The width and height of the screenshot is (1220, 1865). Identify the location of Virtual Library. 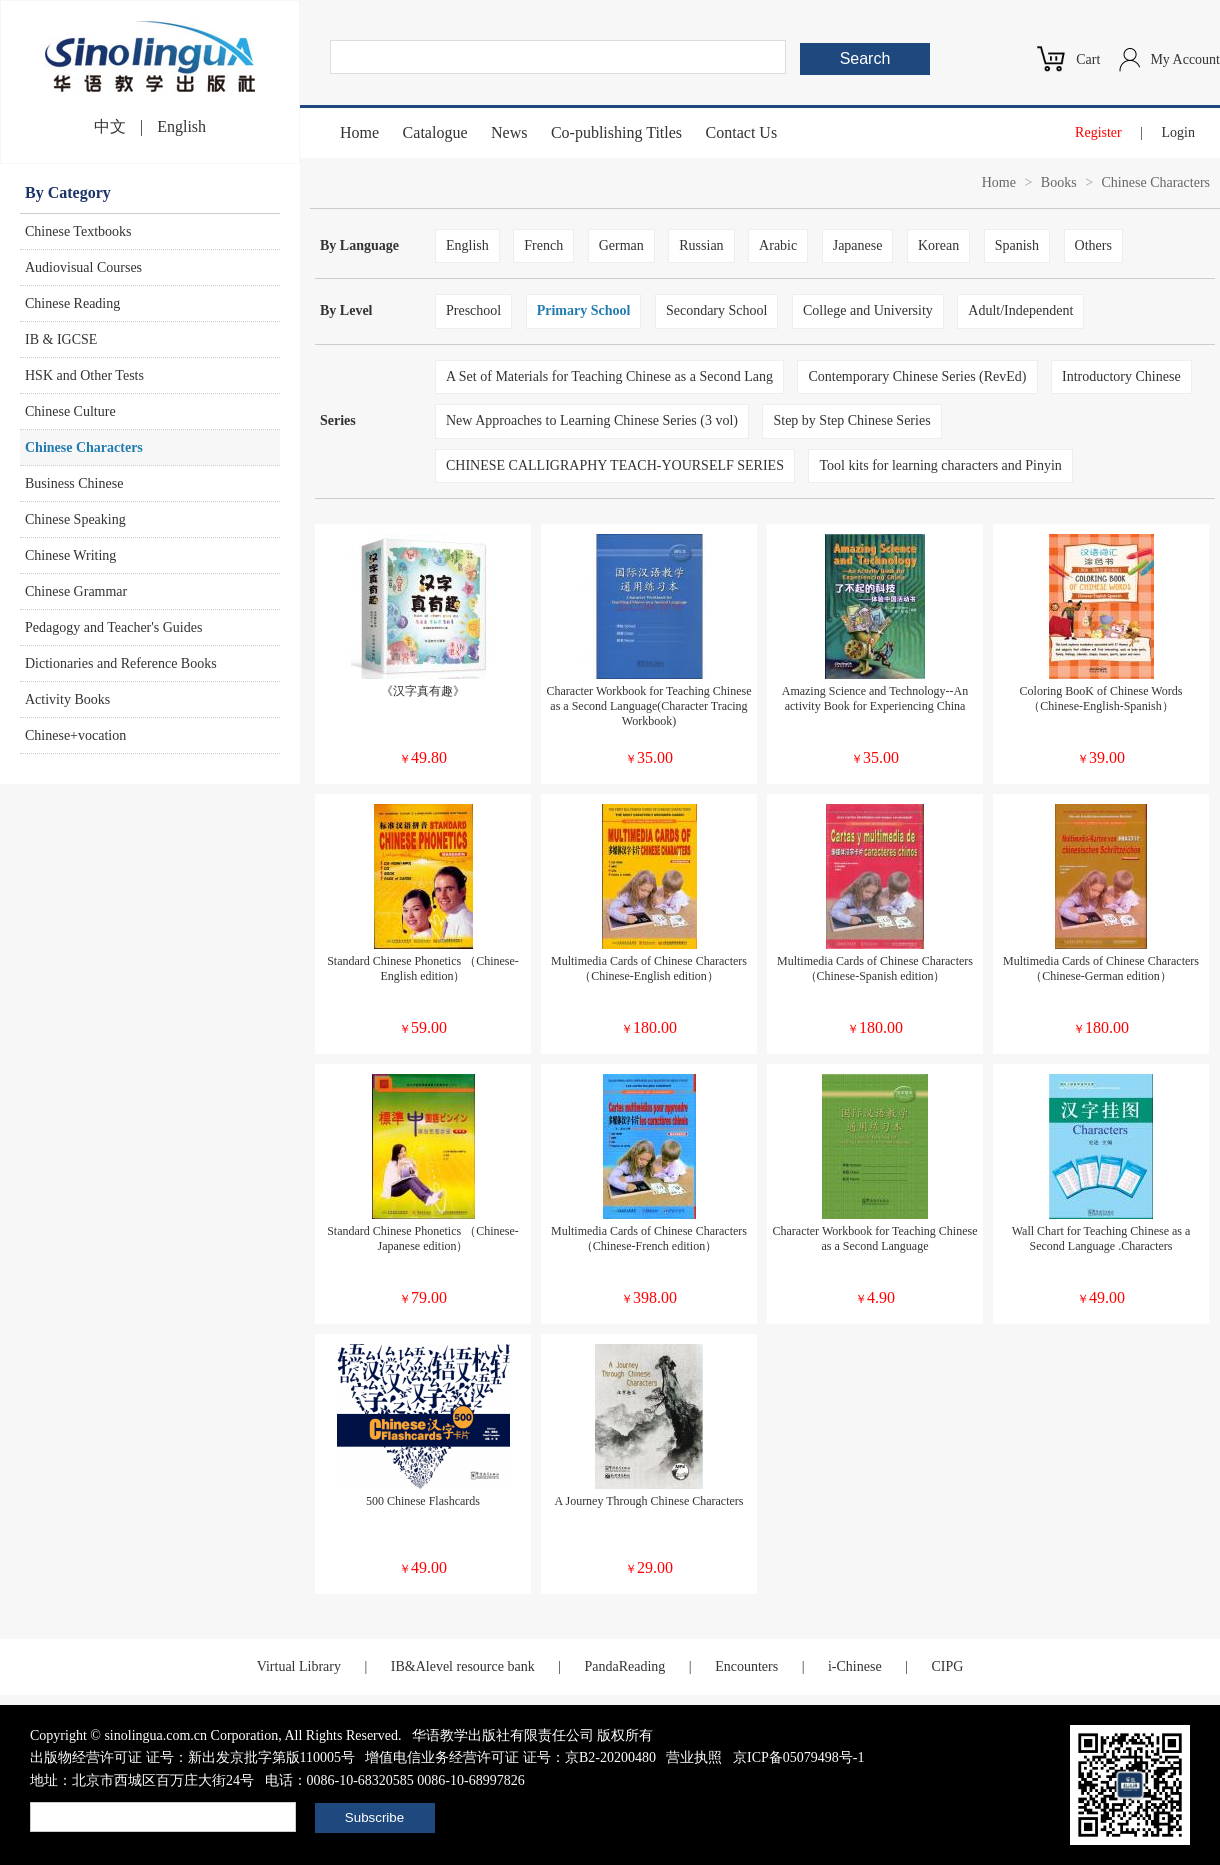
(299, 1666).